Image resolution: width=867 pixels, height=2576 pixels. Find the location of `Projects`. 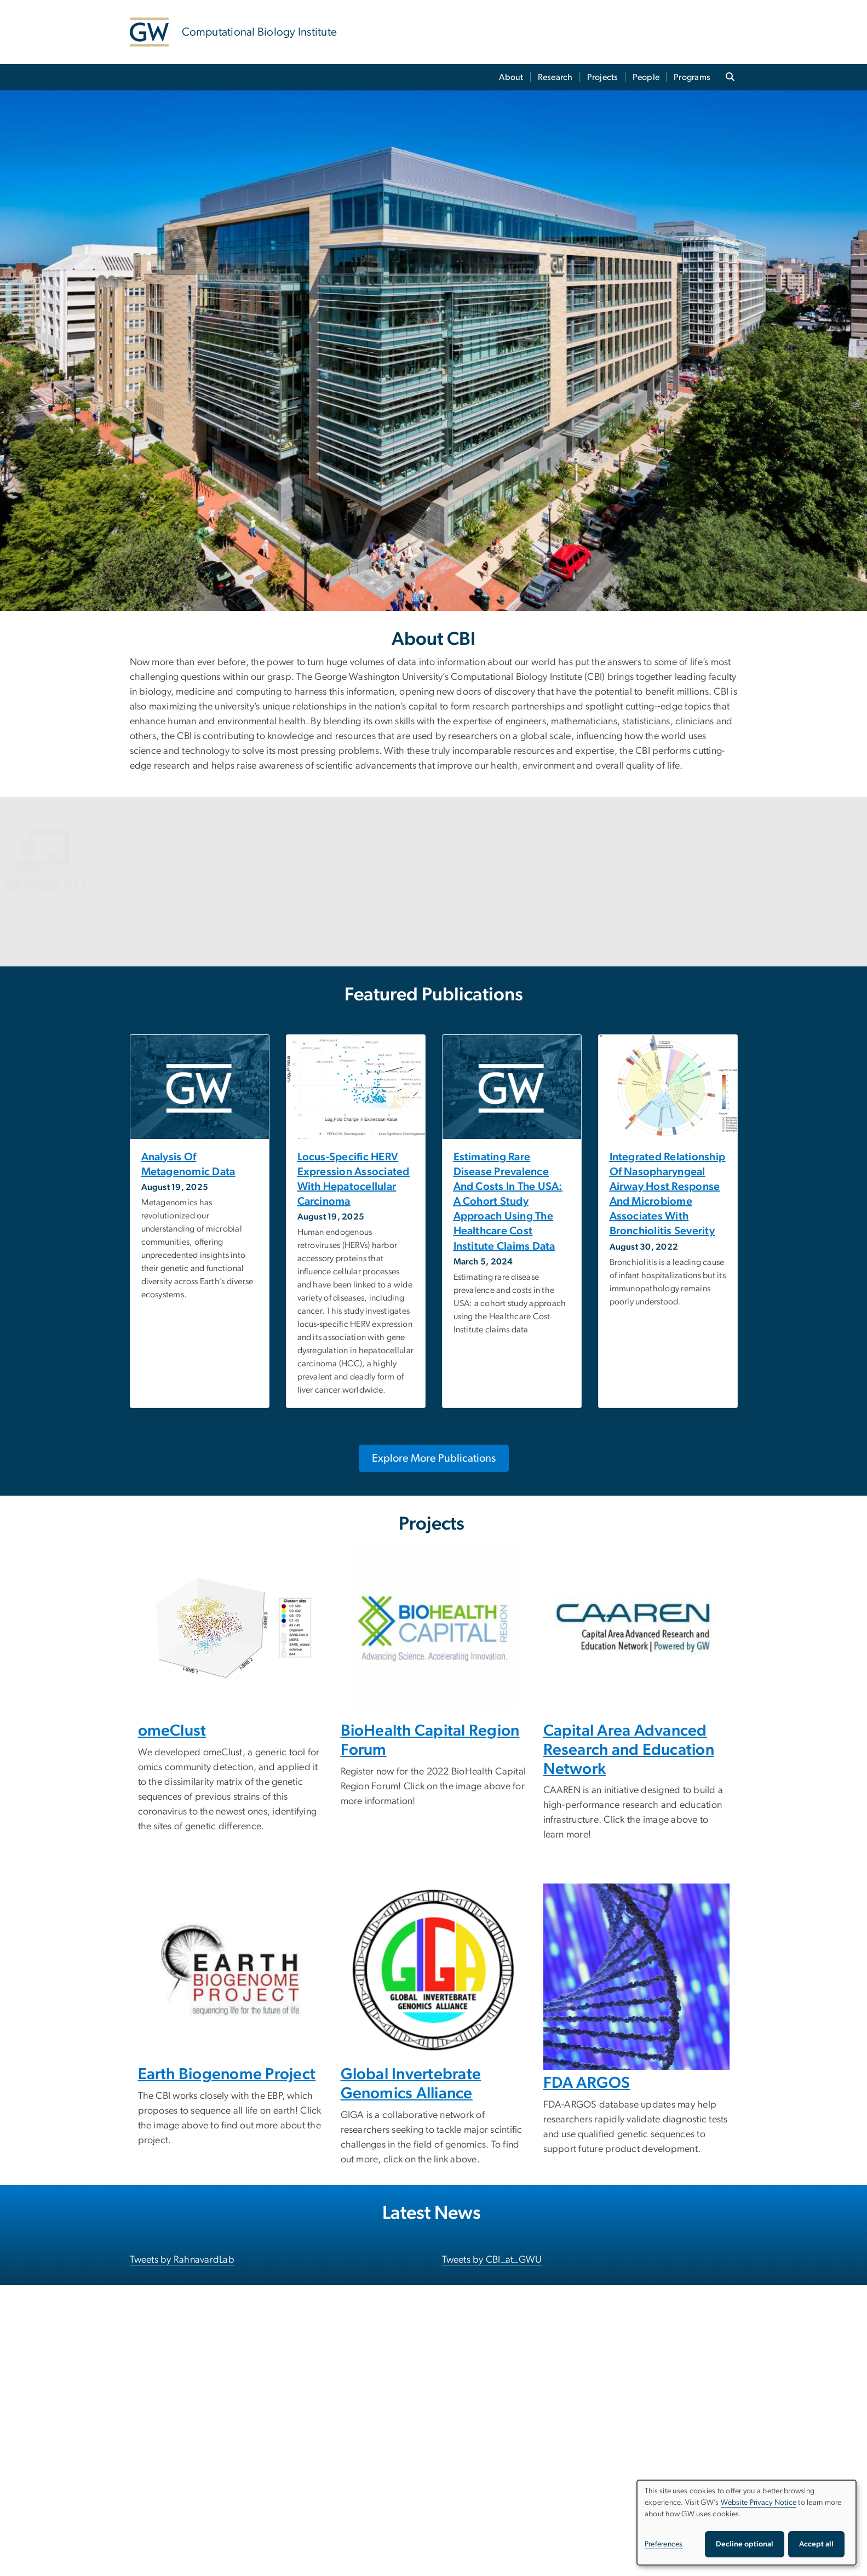

Projects is located at coordinates (602, 77).